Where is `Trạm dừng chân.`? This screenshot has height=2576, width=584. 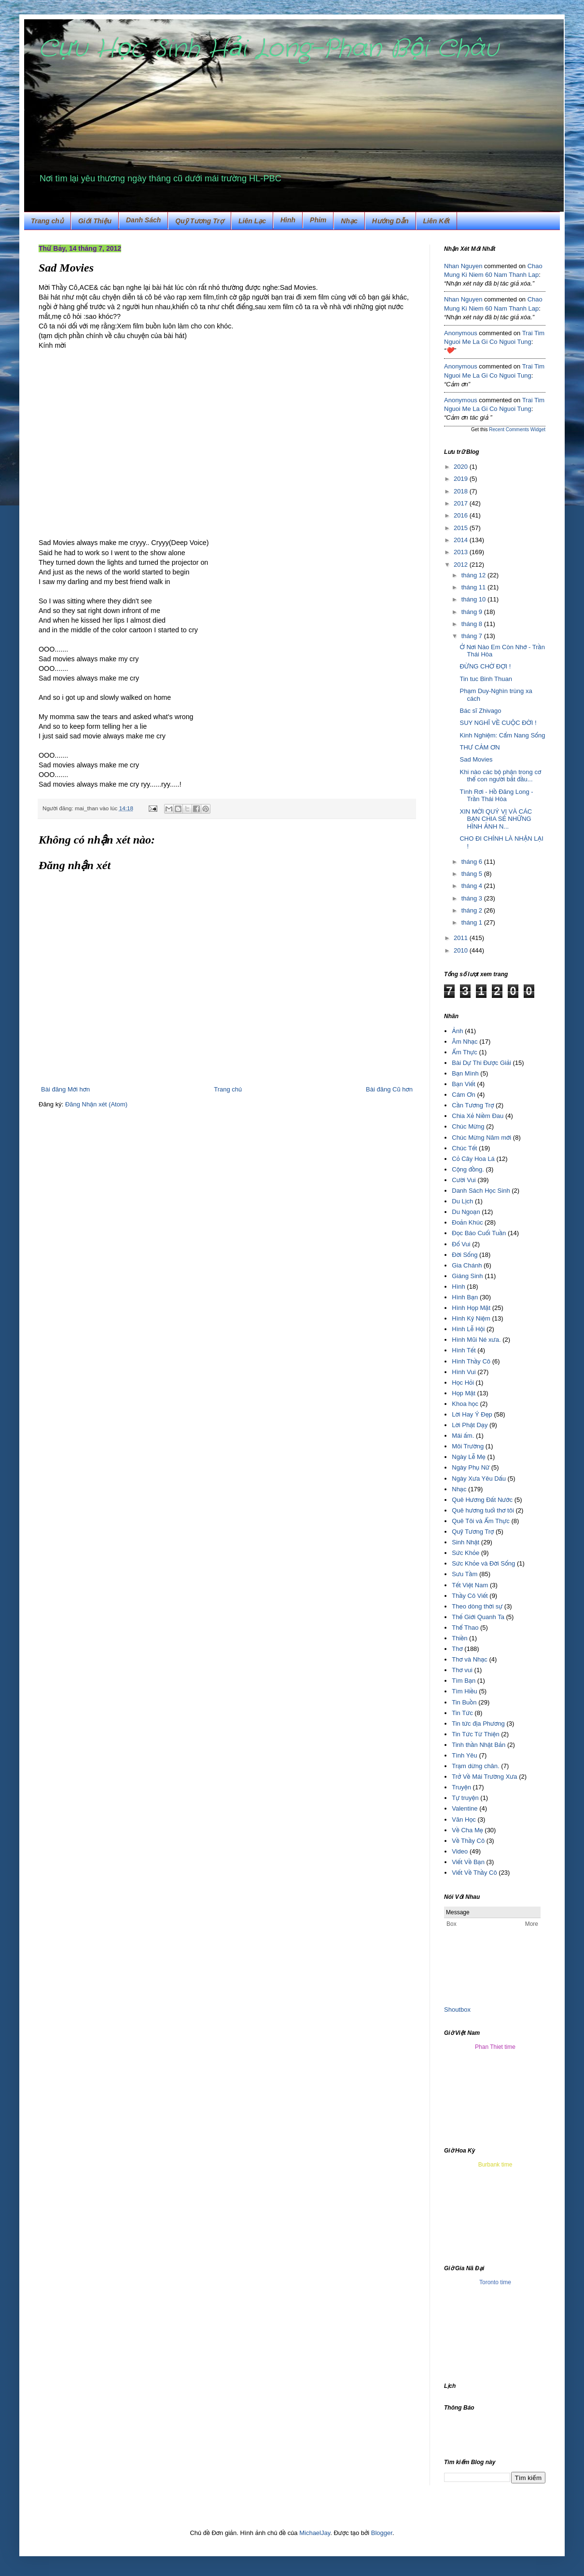 Trạm dừng chân. is located at coordinates (475, 1766).